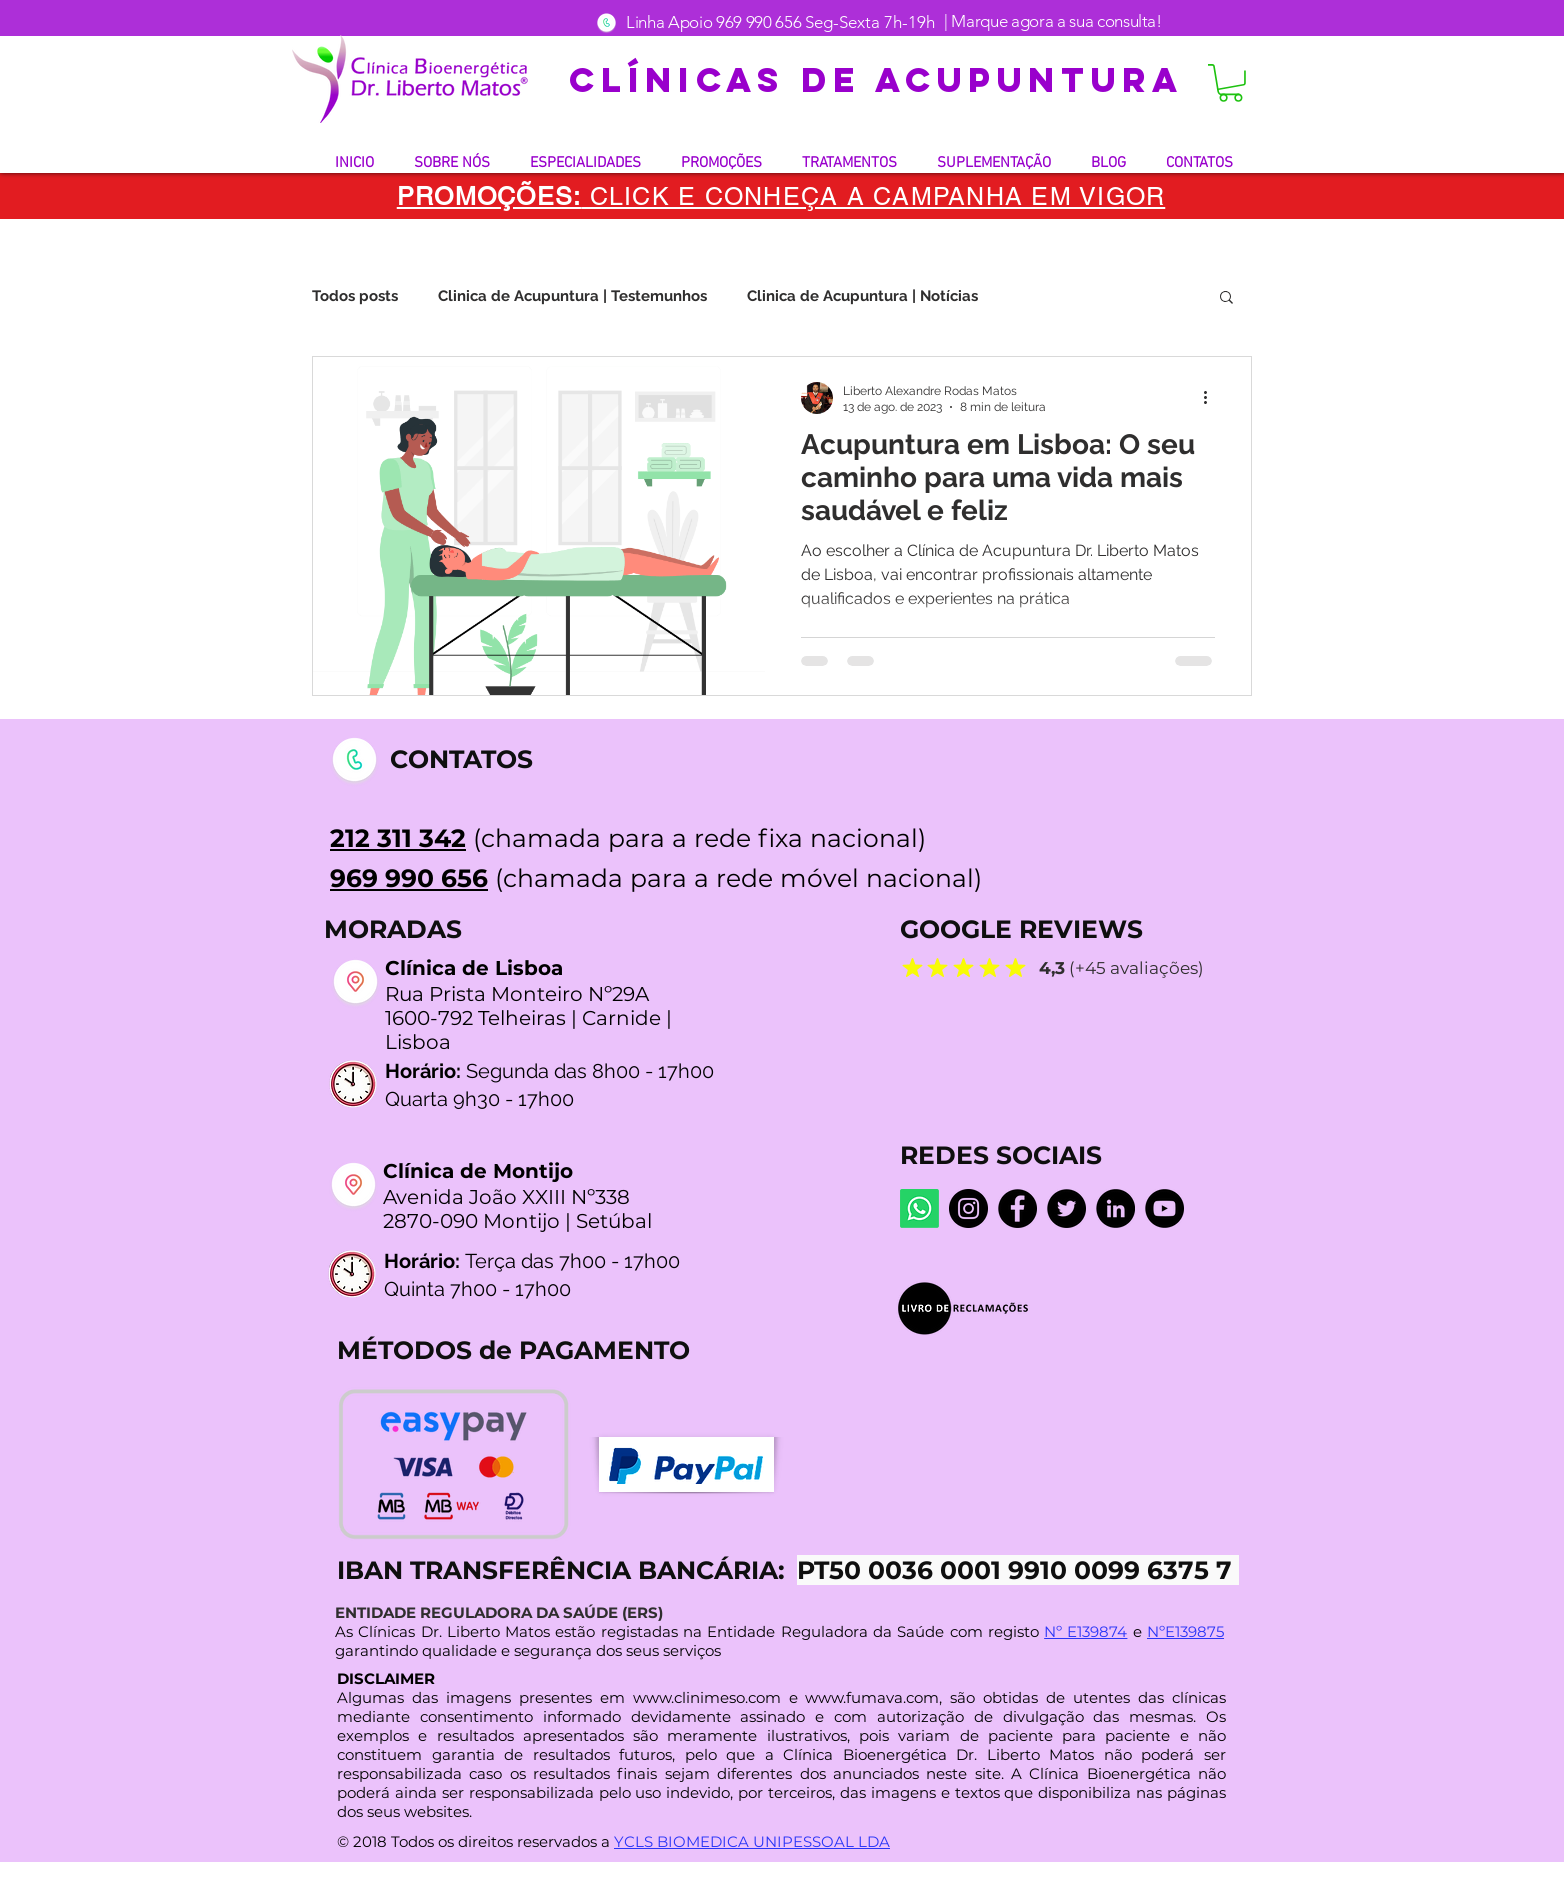 This screenshot has width=1564, height=1882. Describe the element at coordinates (1017, 1208) in the screenshot. I see `[Facebook Centro De Medicina Bioenergética]` at that location.